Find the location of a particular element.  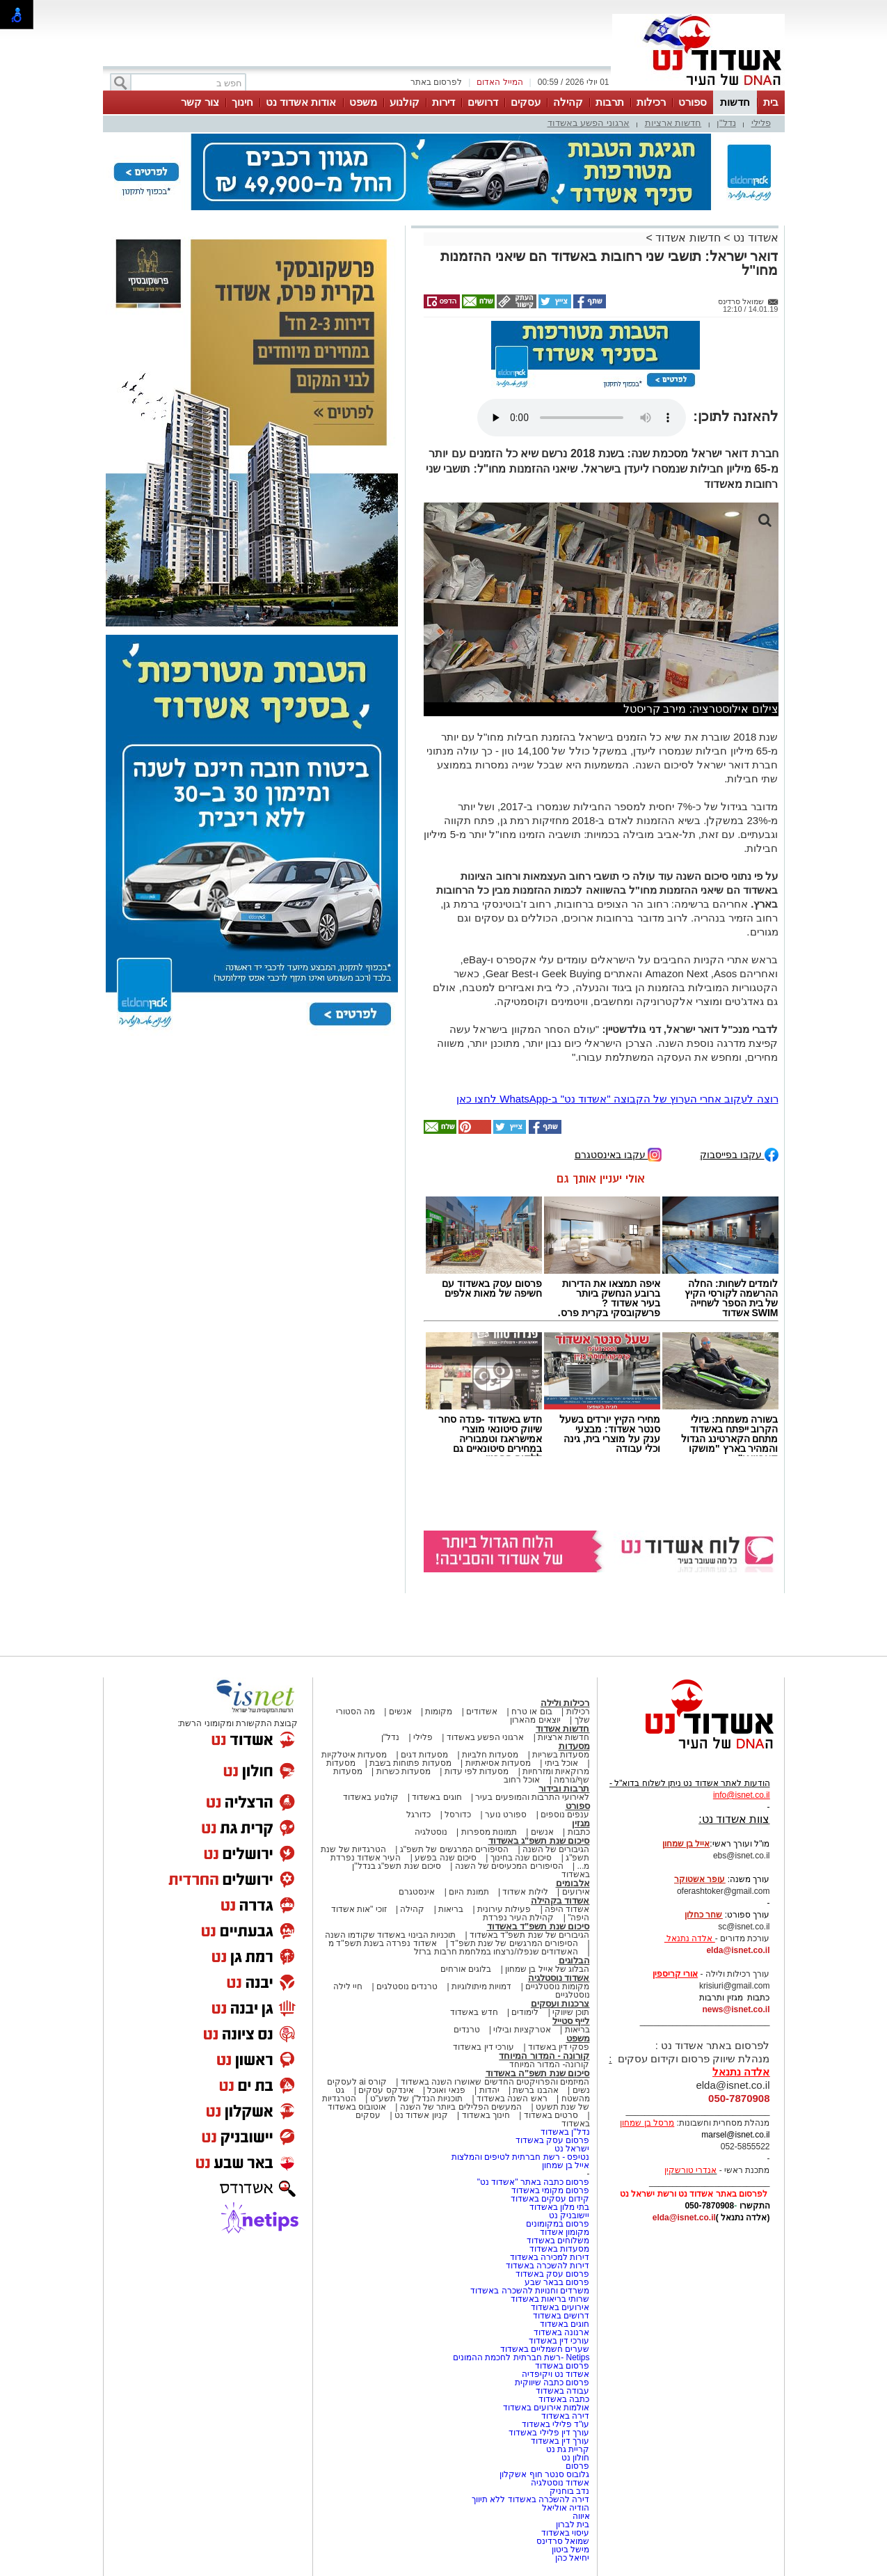

קולנוע is located at coordinates (404, 102).